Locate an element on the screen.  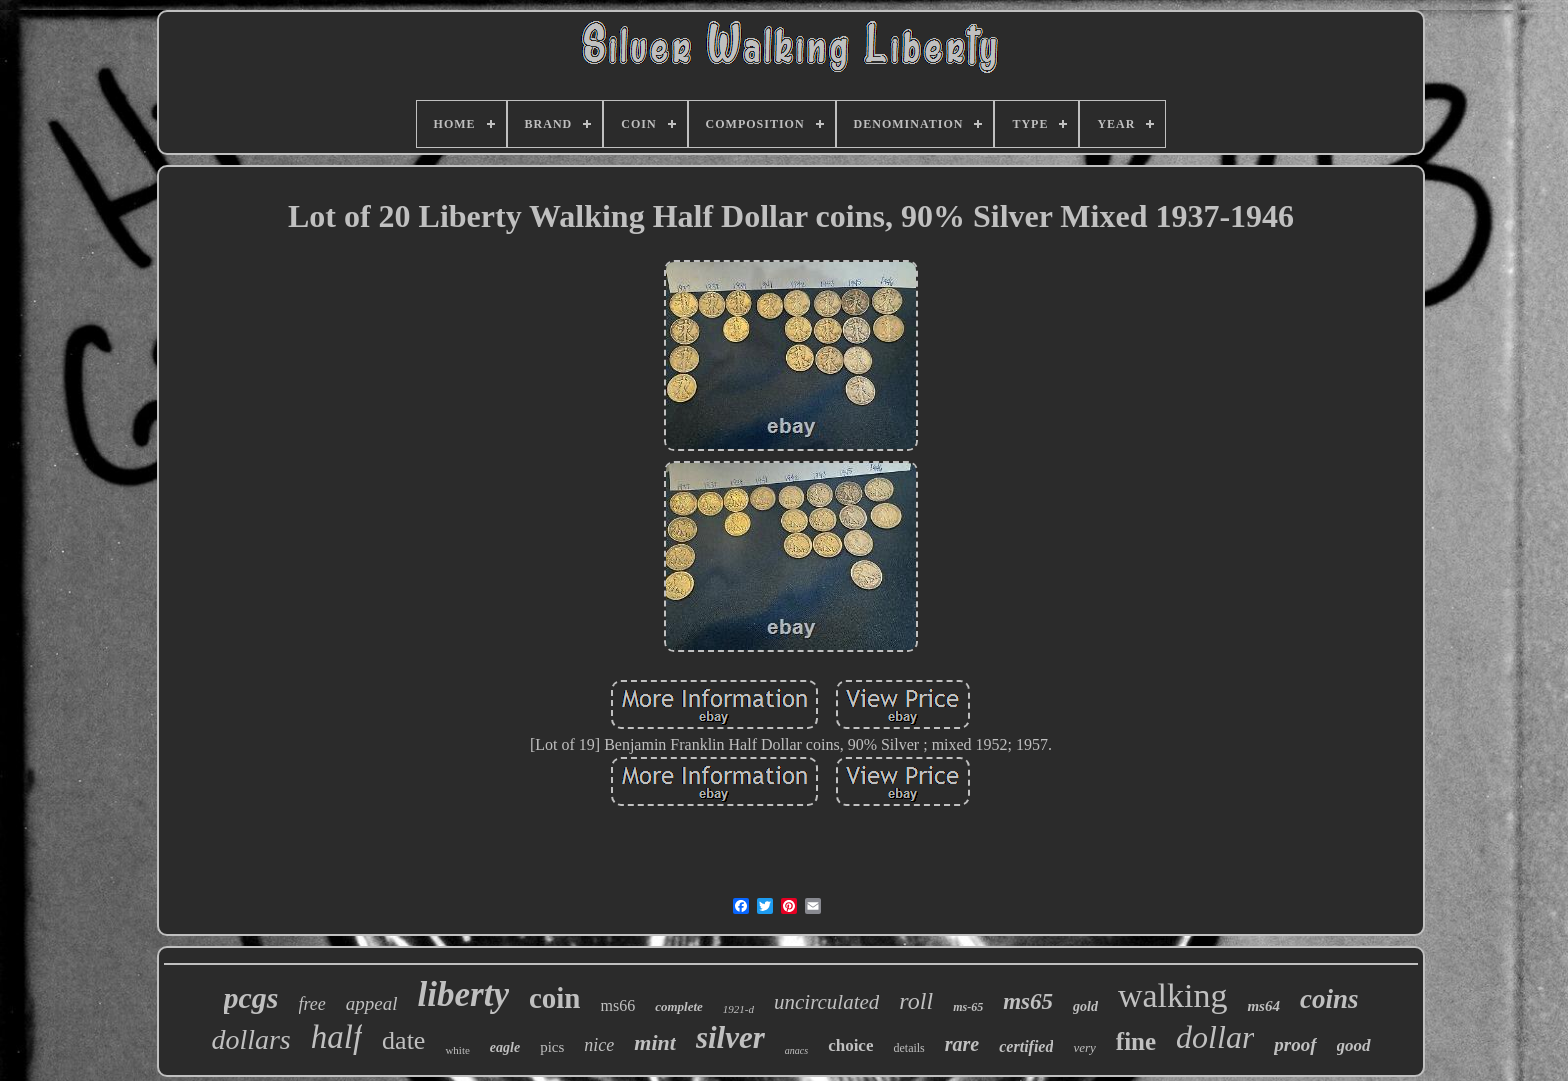
walking is located at coordinates (1173, 995).